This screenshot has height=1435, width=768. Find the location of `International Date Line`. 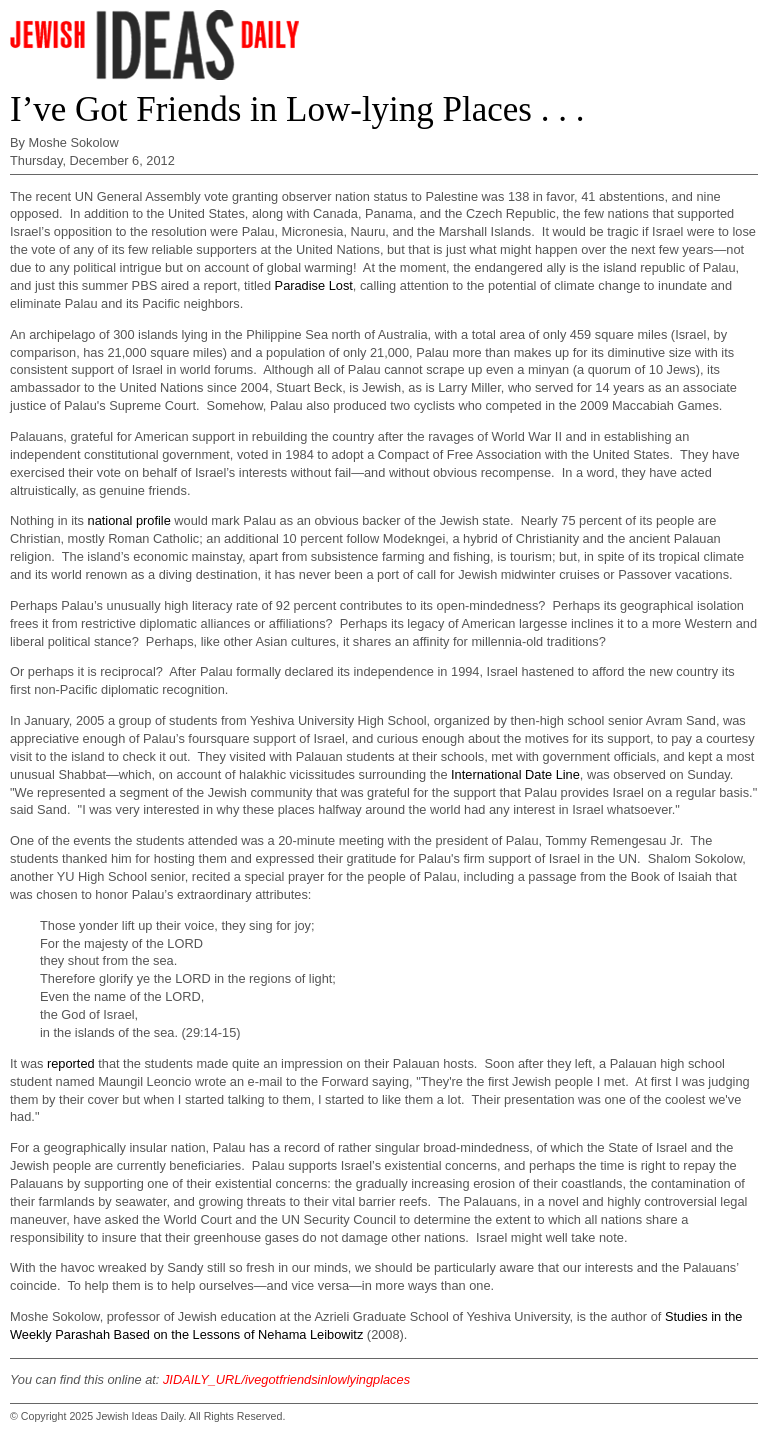

International Date Line is located at coordinates (515, 774).